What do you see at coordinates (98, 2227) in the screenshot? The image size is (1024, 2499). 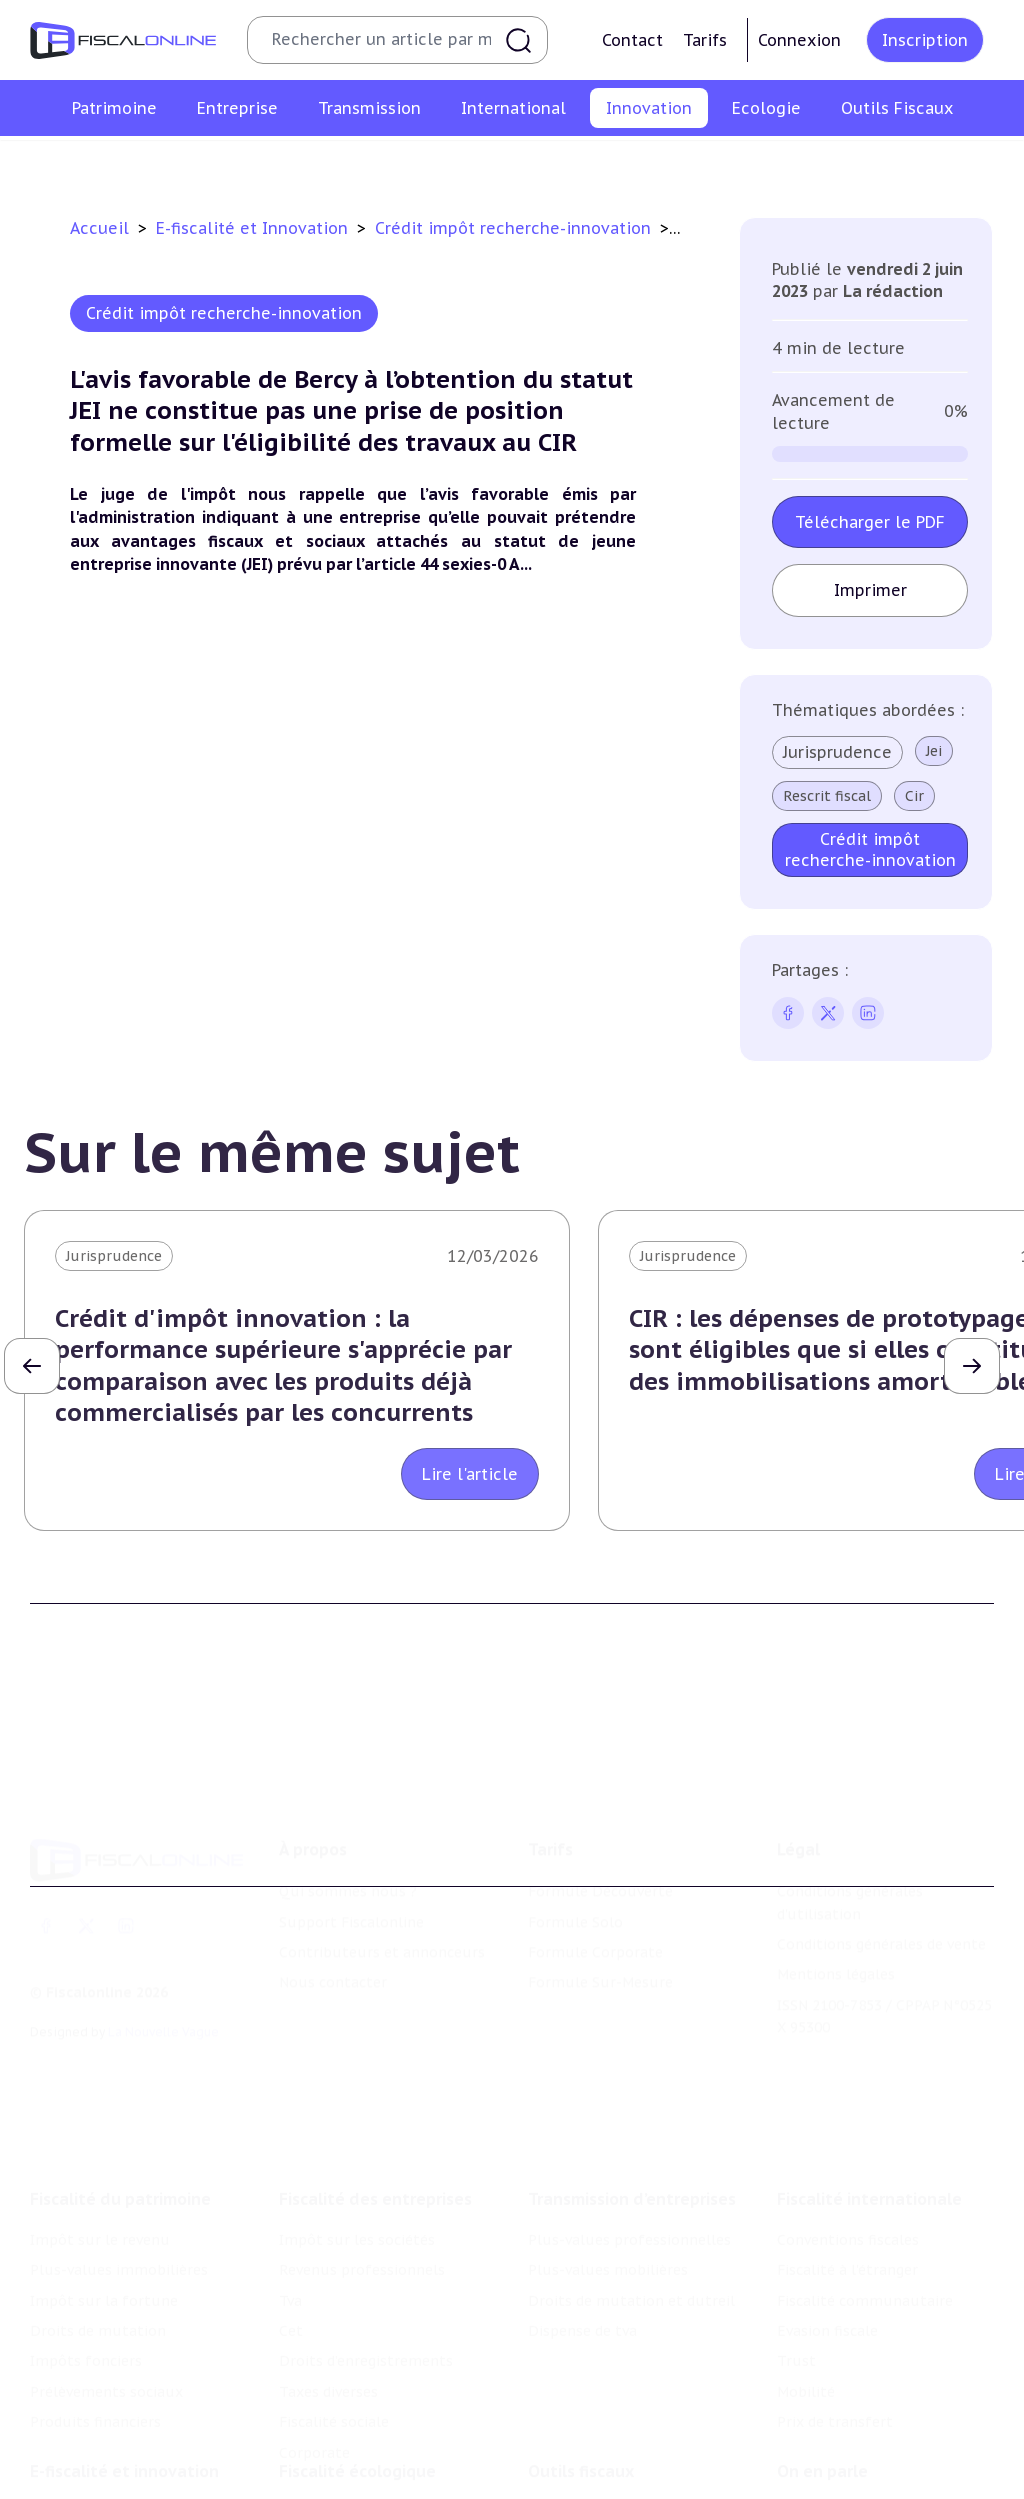 I see `Droits de mutation` at bounding box center [98, 2227].